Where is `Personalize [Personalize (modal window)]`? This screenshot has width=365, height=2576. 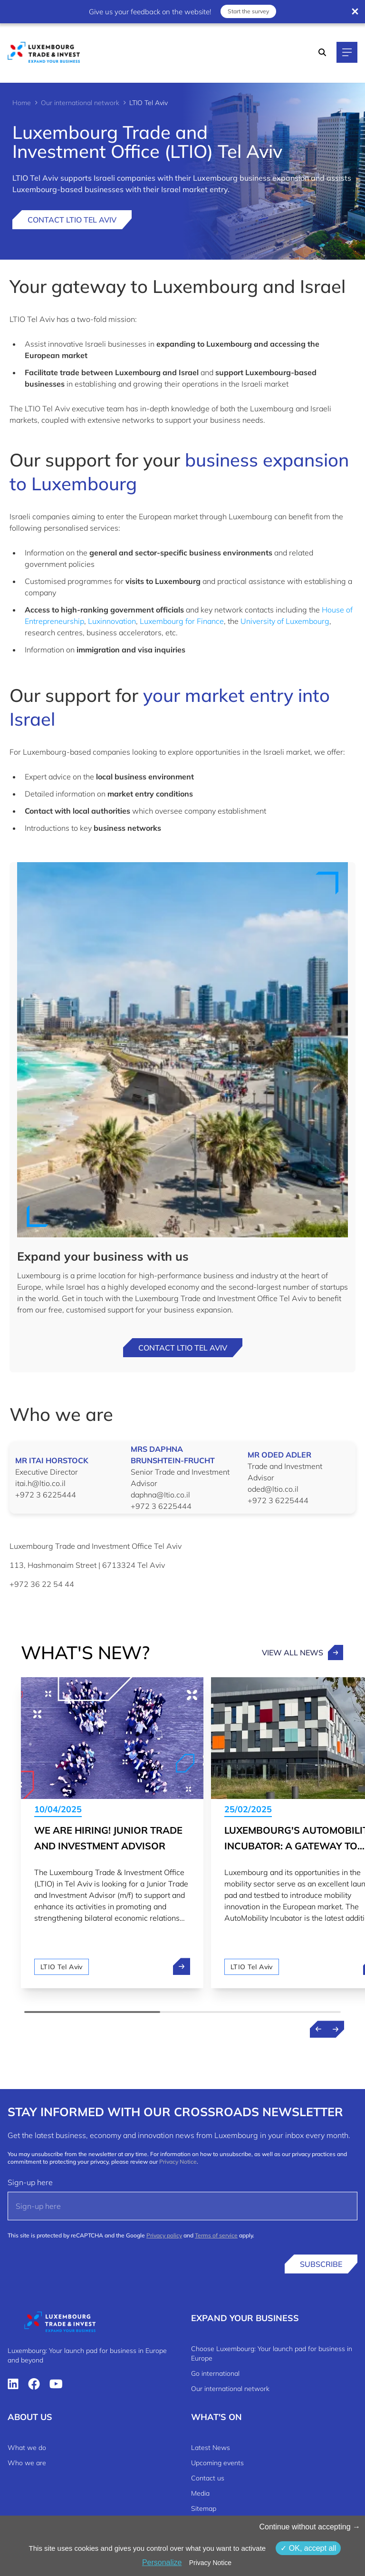 Personalize [Personalize (modal window)] is located at coordinates (162, 2562).